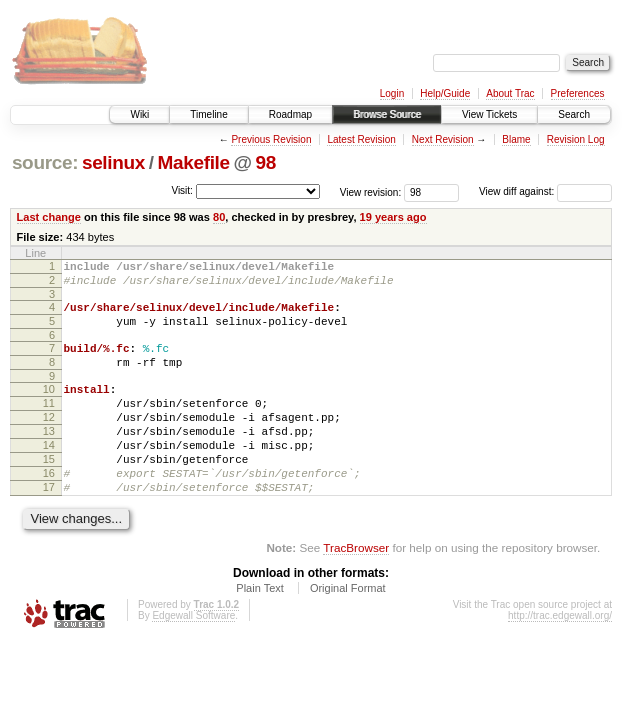 Image resolution: width=622 pixels, height=720 pixels. Describe the element at coordinates (271, 139) in the screenshot. I see `Previous Revision` at that location.